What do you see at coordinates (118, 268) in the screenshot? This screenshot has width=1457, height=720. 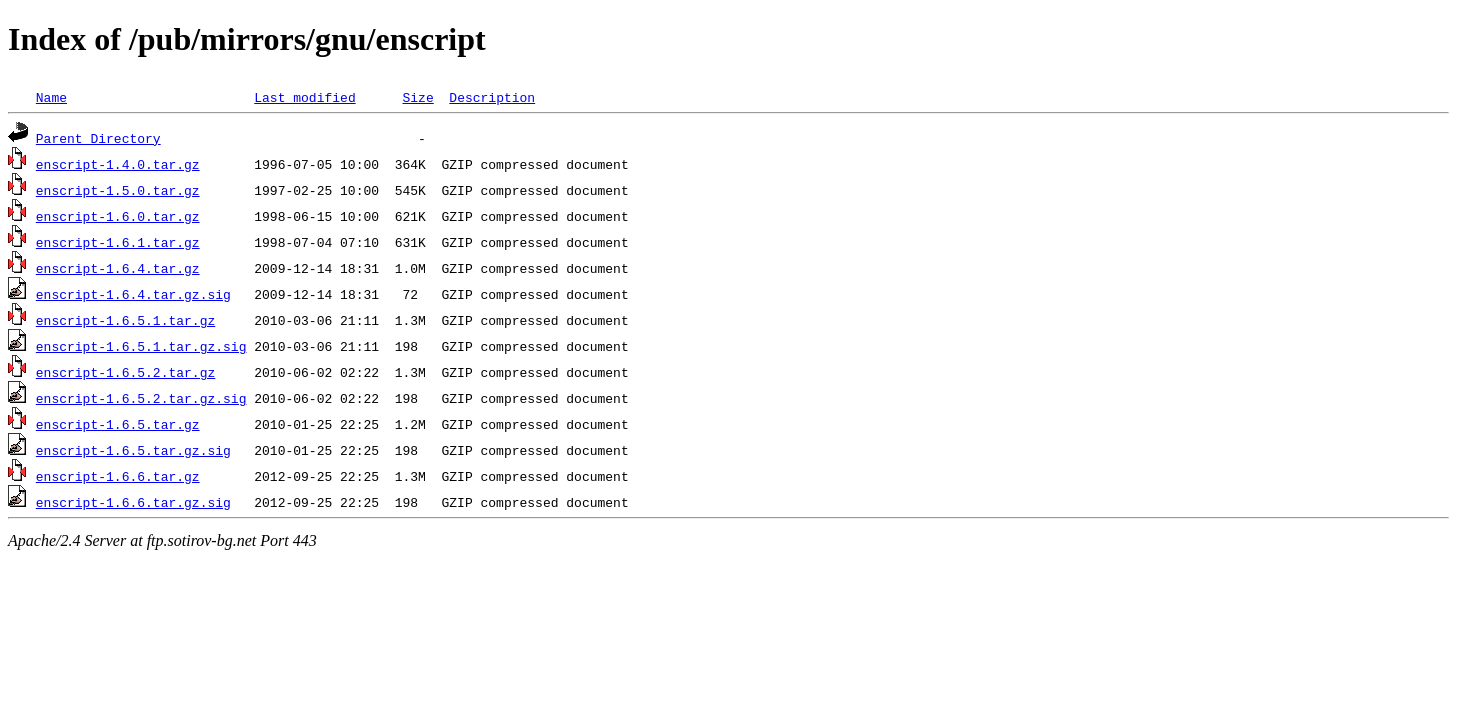 I see `enscript-1.6.4.tar.gz` at bounding box center [118, 268].